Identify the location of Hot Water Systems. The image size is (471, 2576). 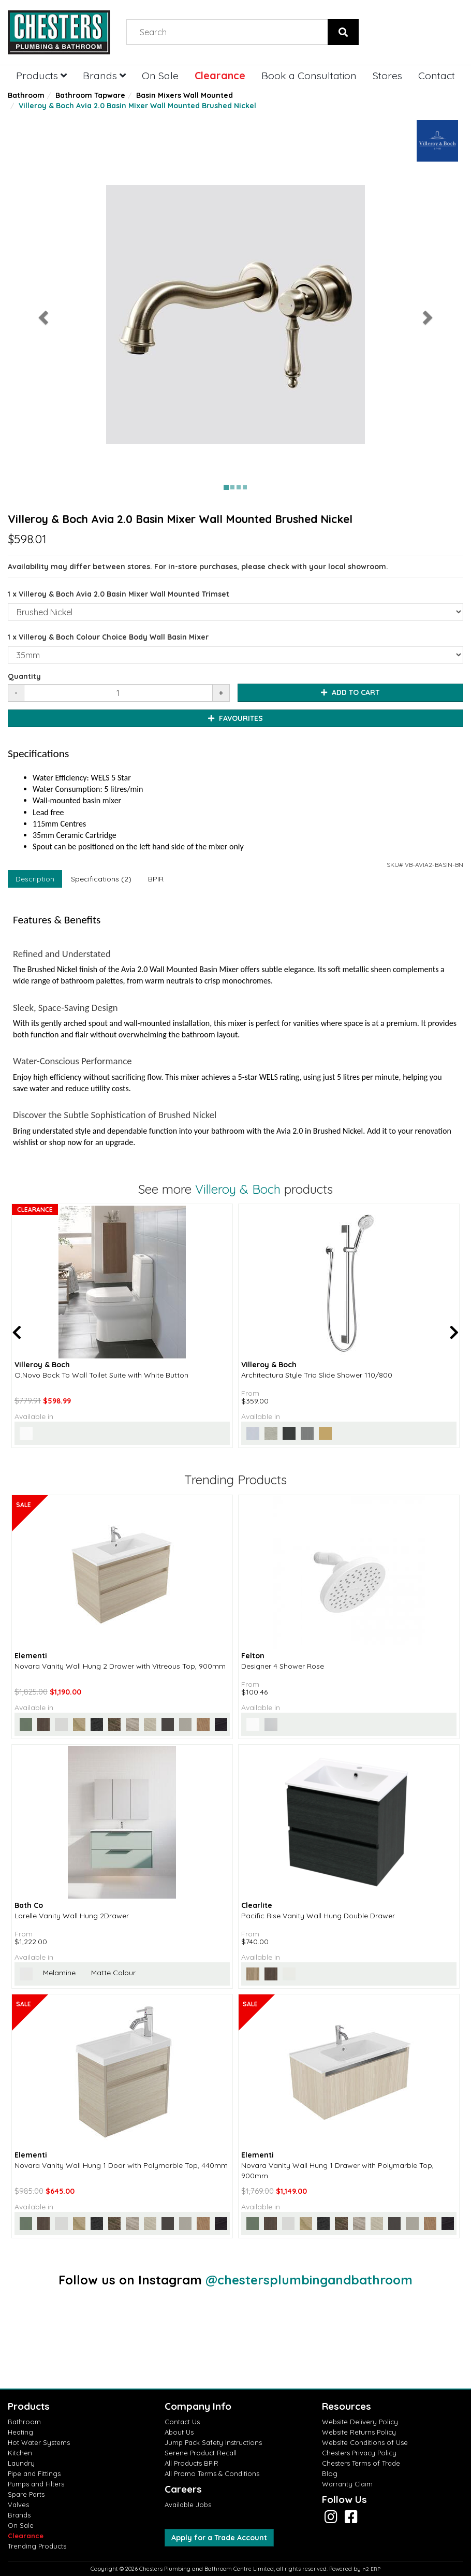
(39, 2442).